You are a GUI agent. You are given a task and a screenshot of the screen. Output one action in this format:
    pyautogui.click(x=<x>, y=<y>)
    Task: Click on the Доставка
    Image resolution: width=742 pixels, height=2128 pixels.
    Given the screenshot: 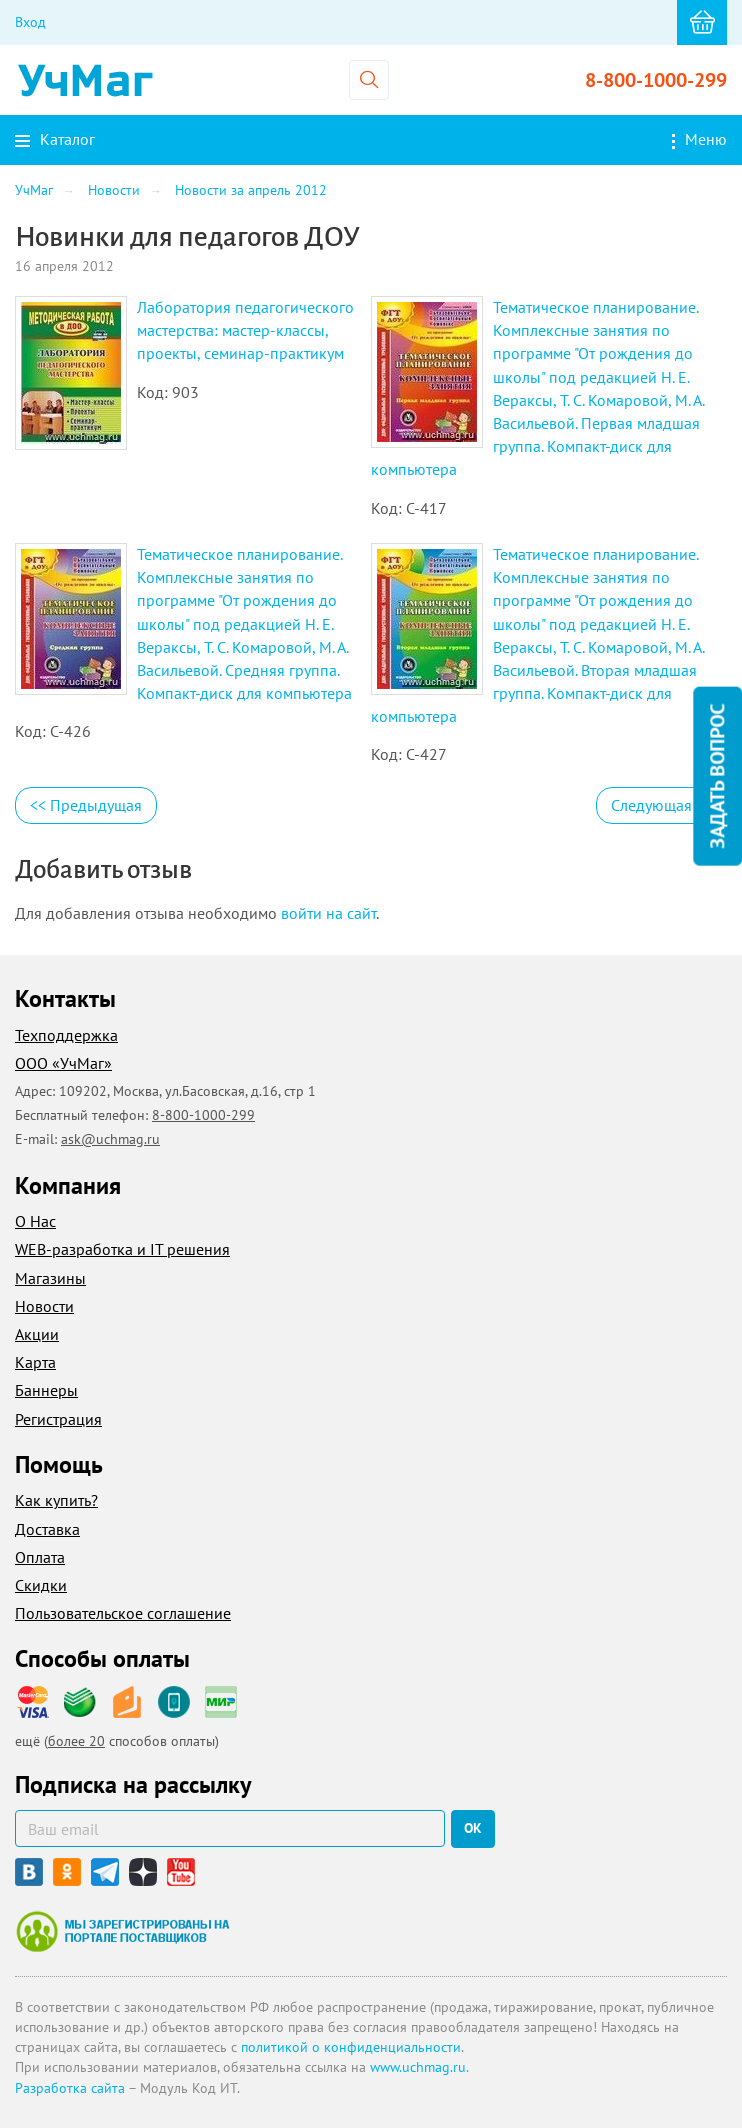 What is the action you would take?
    pyautogui.click(x=47, y=1529)
    